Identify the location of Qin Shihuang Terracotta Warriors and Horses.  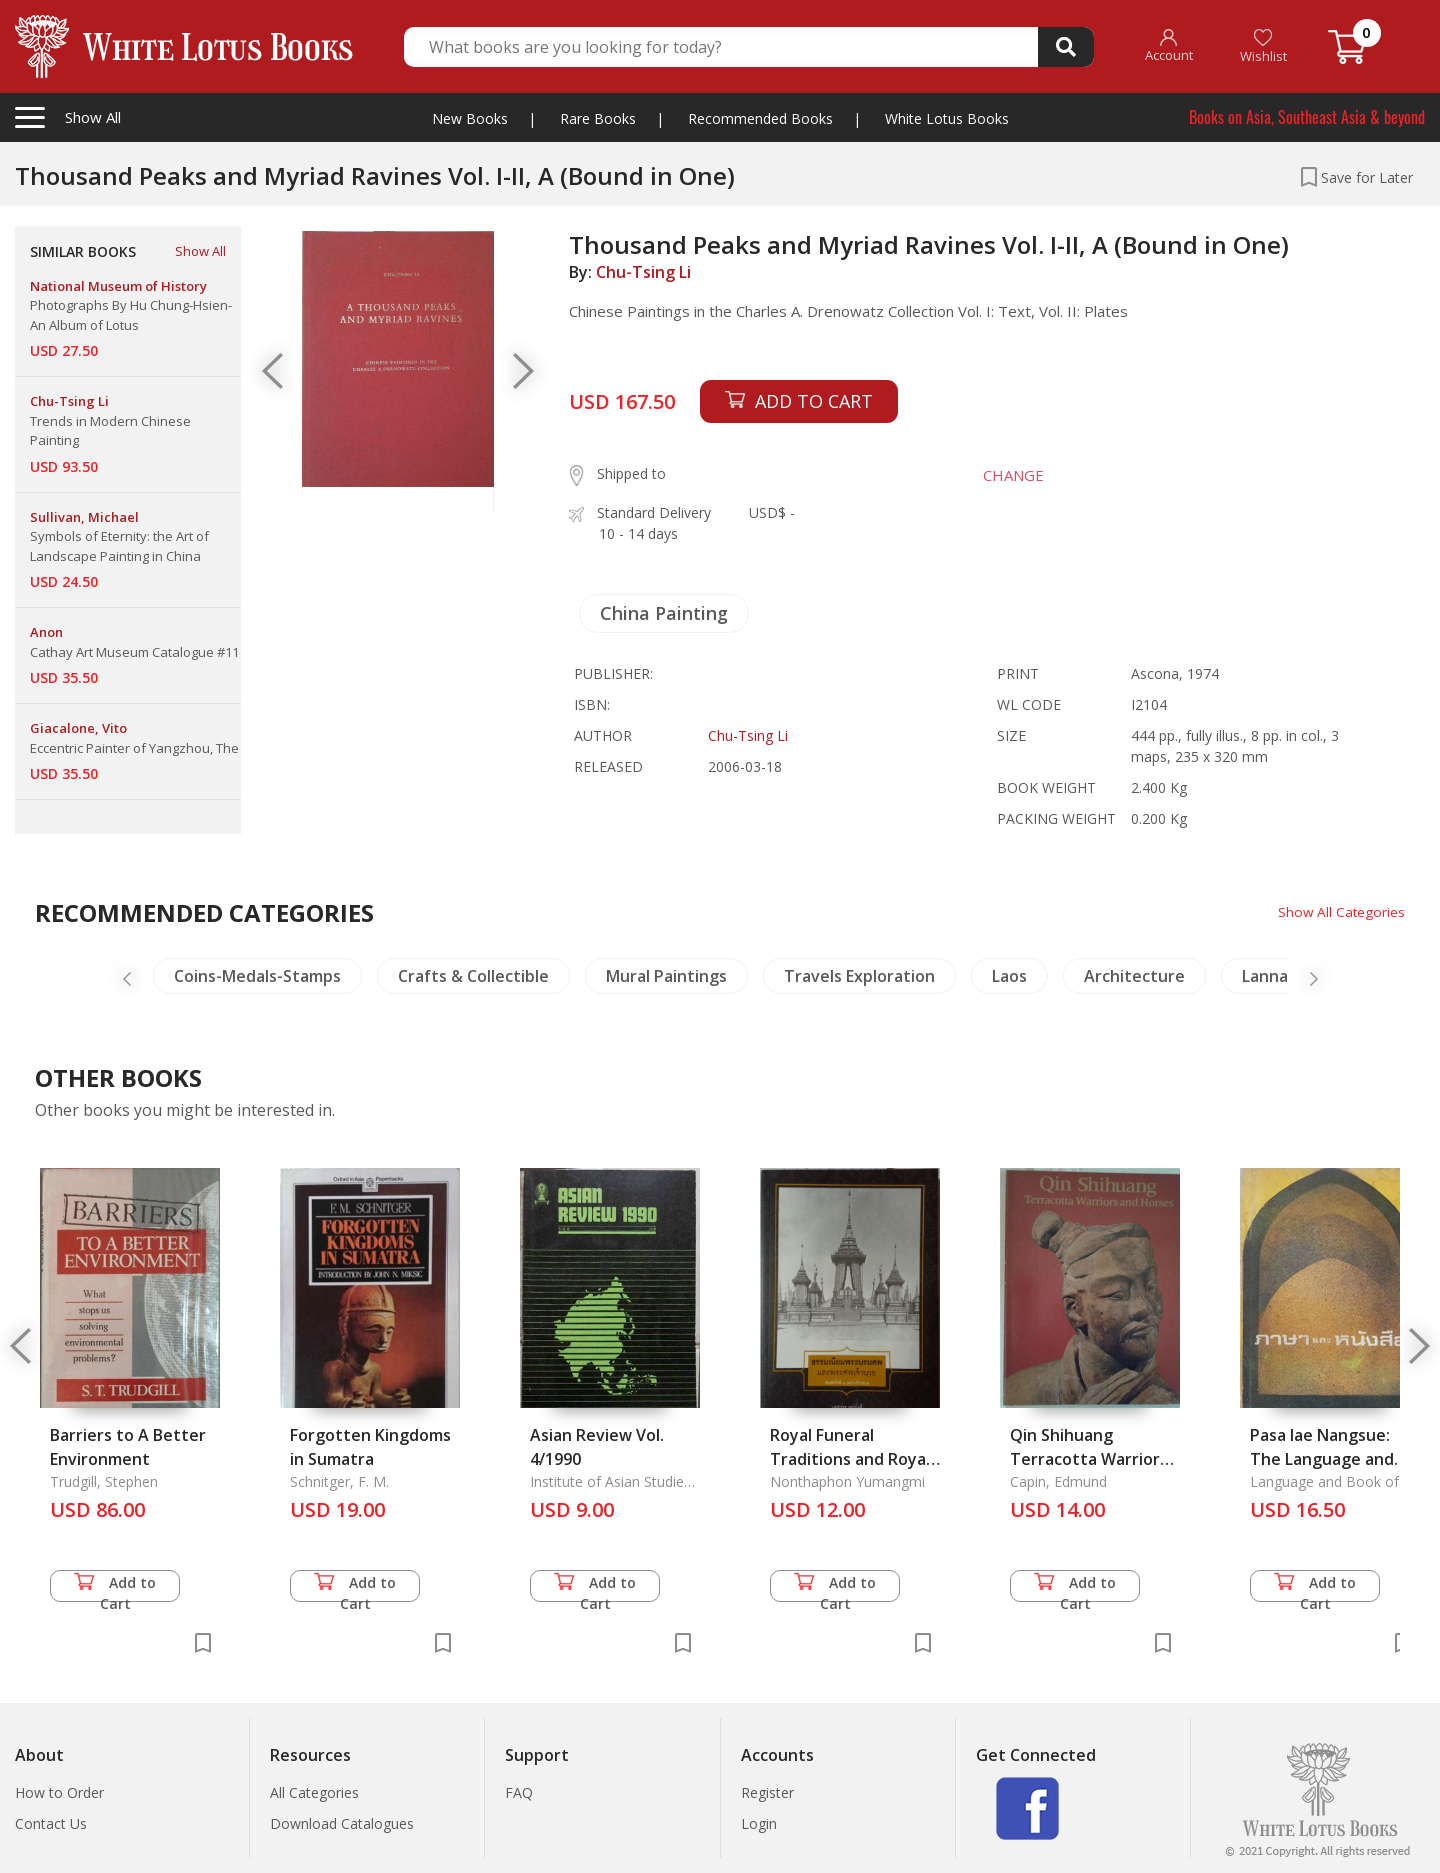
(1089, 1459).